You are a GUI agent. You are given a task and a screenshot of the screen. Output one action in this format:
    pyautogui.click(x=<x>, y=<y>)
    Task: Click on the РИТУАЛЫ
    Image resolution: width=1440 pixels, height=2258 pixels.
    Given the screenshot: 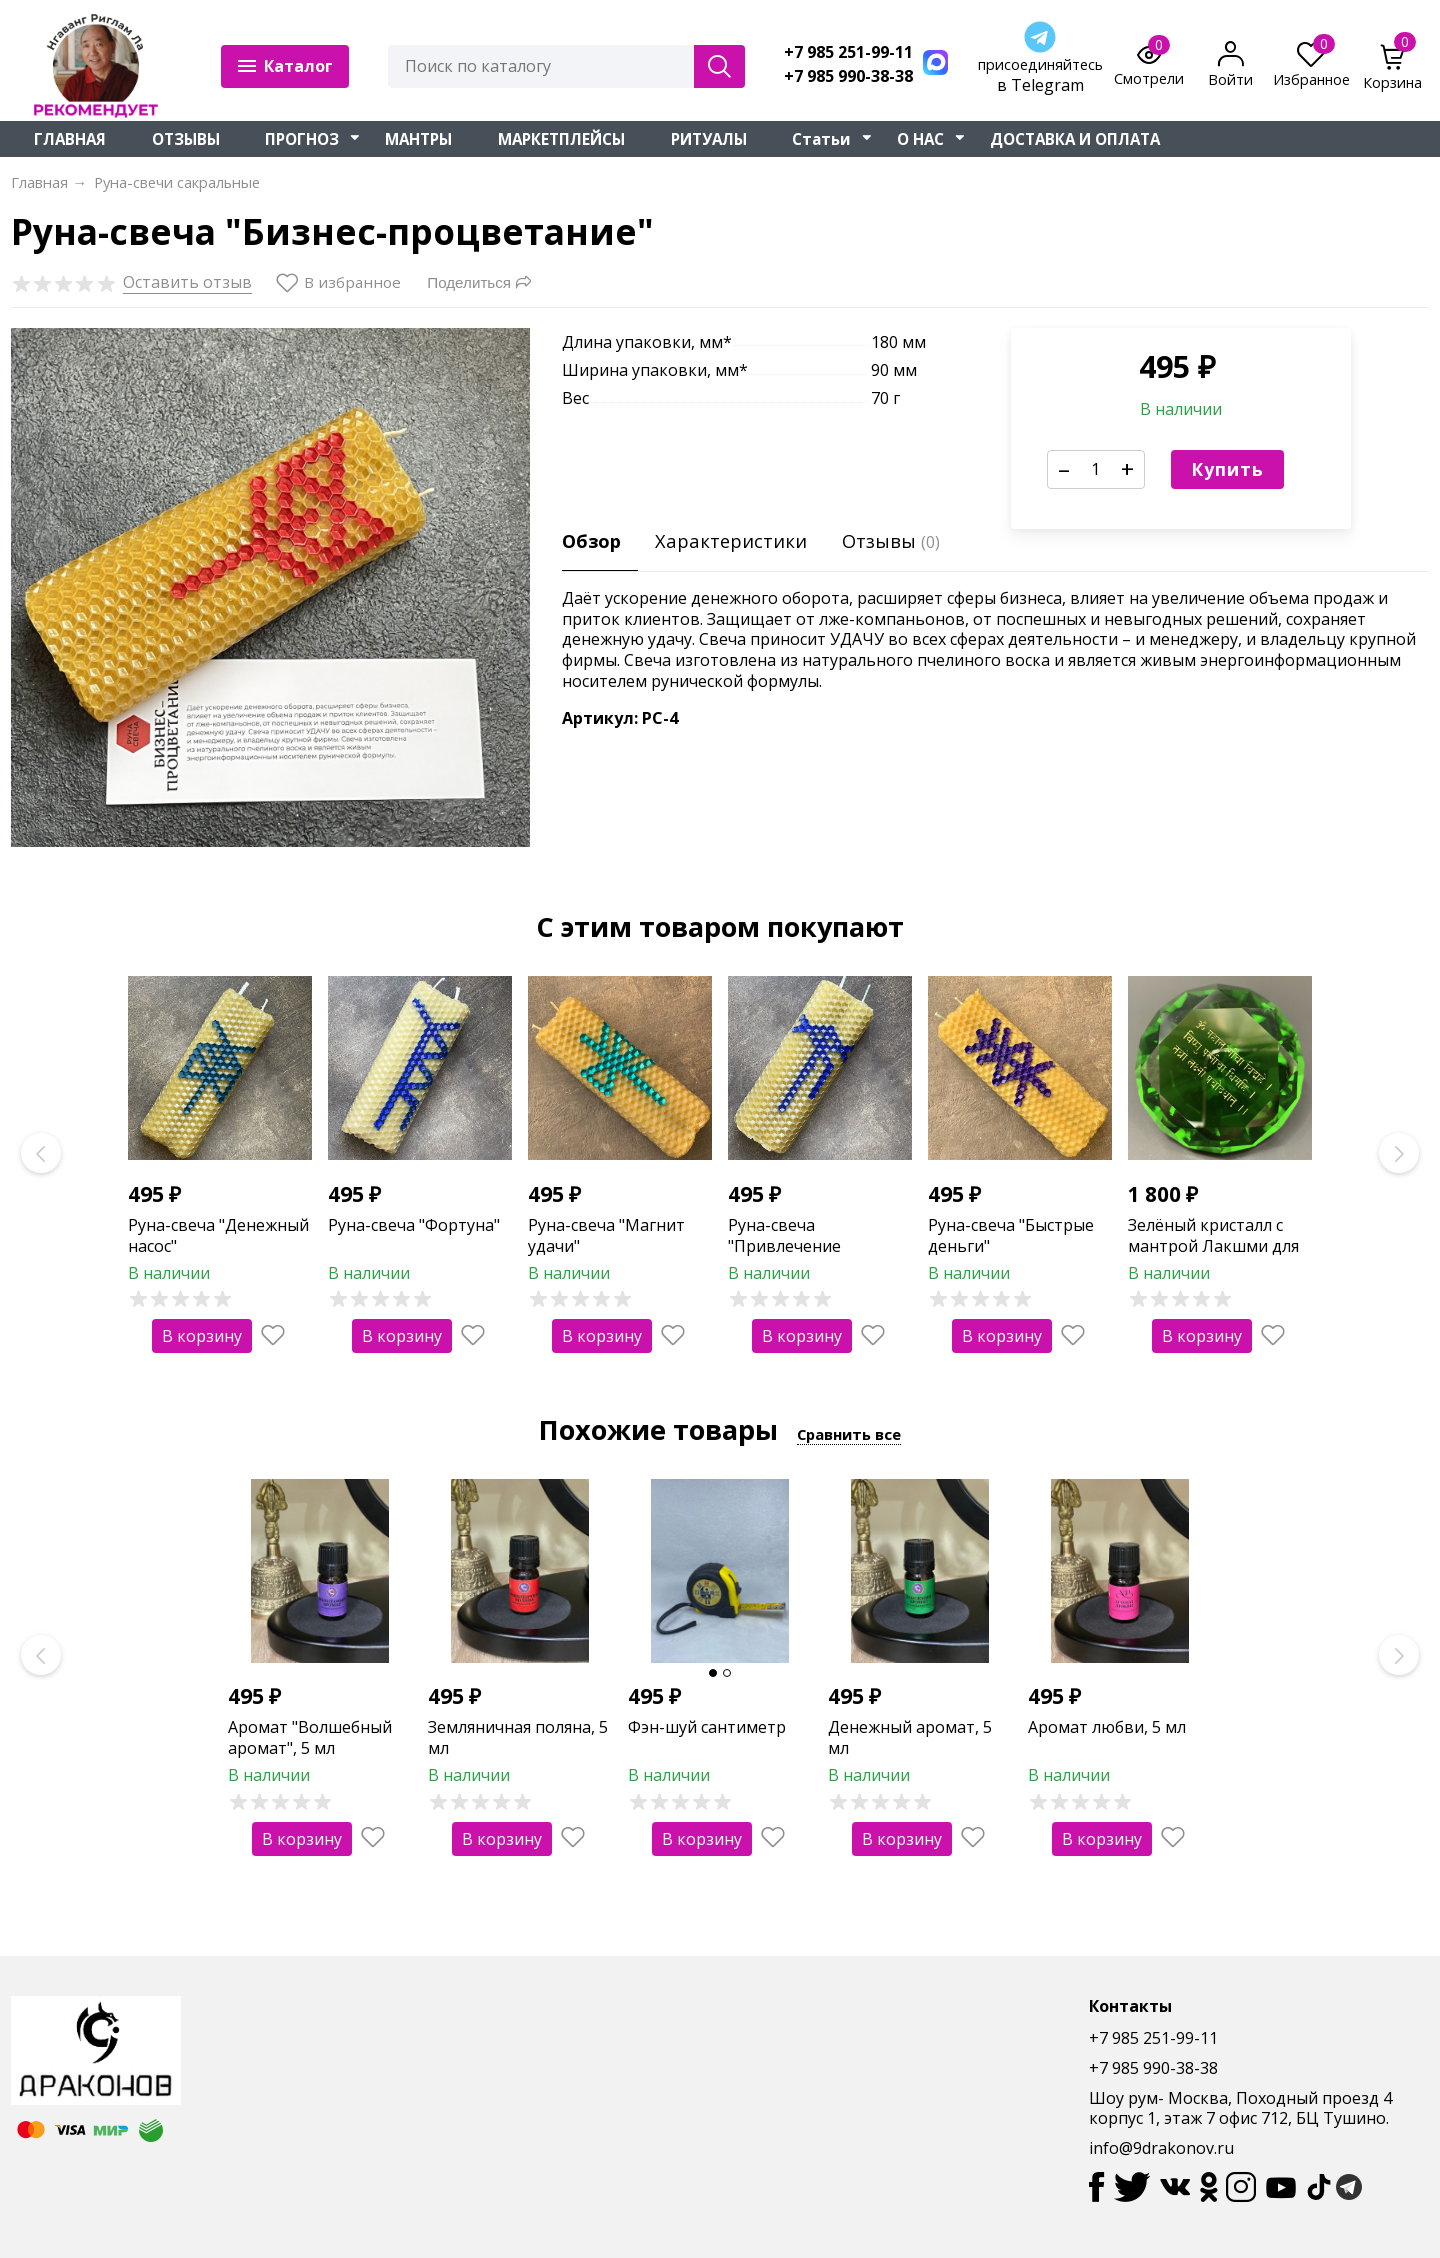 What is the action you would take?
    pyautogui.click(x=709, y=139)
    